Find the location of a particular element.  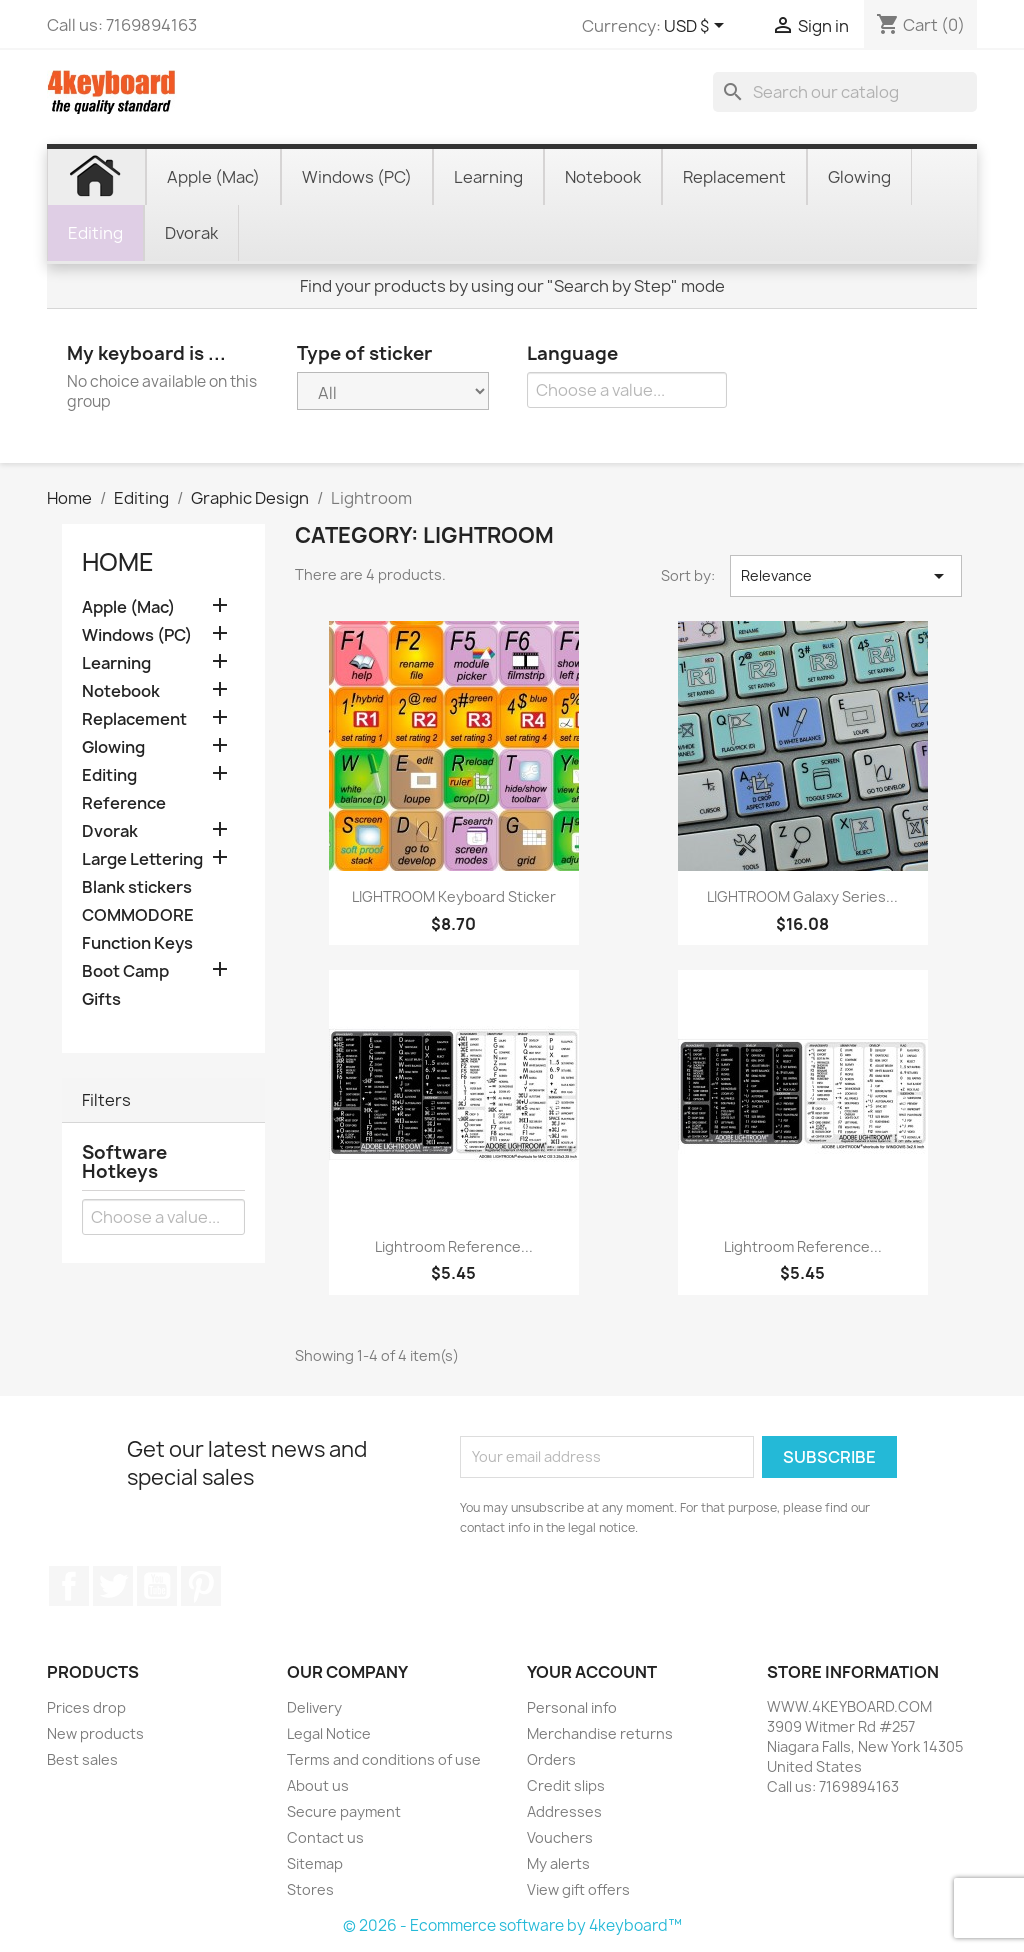

Stores is located at coordinates (310, 1889).